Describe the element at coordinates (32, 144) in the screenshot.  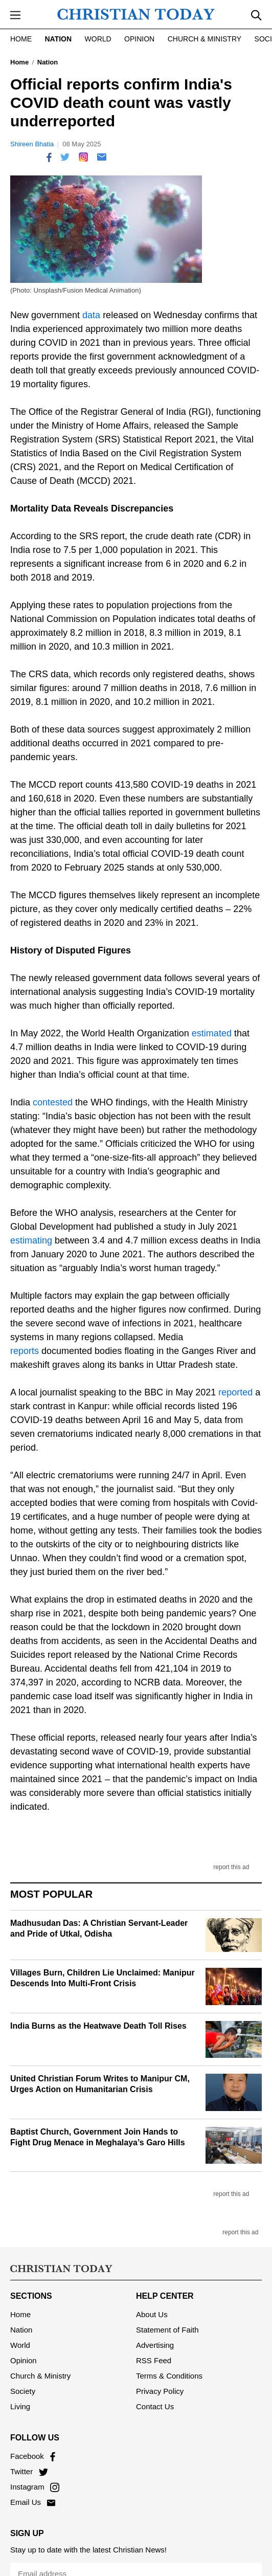
I see `Shireen Bhatia` at that location.